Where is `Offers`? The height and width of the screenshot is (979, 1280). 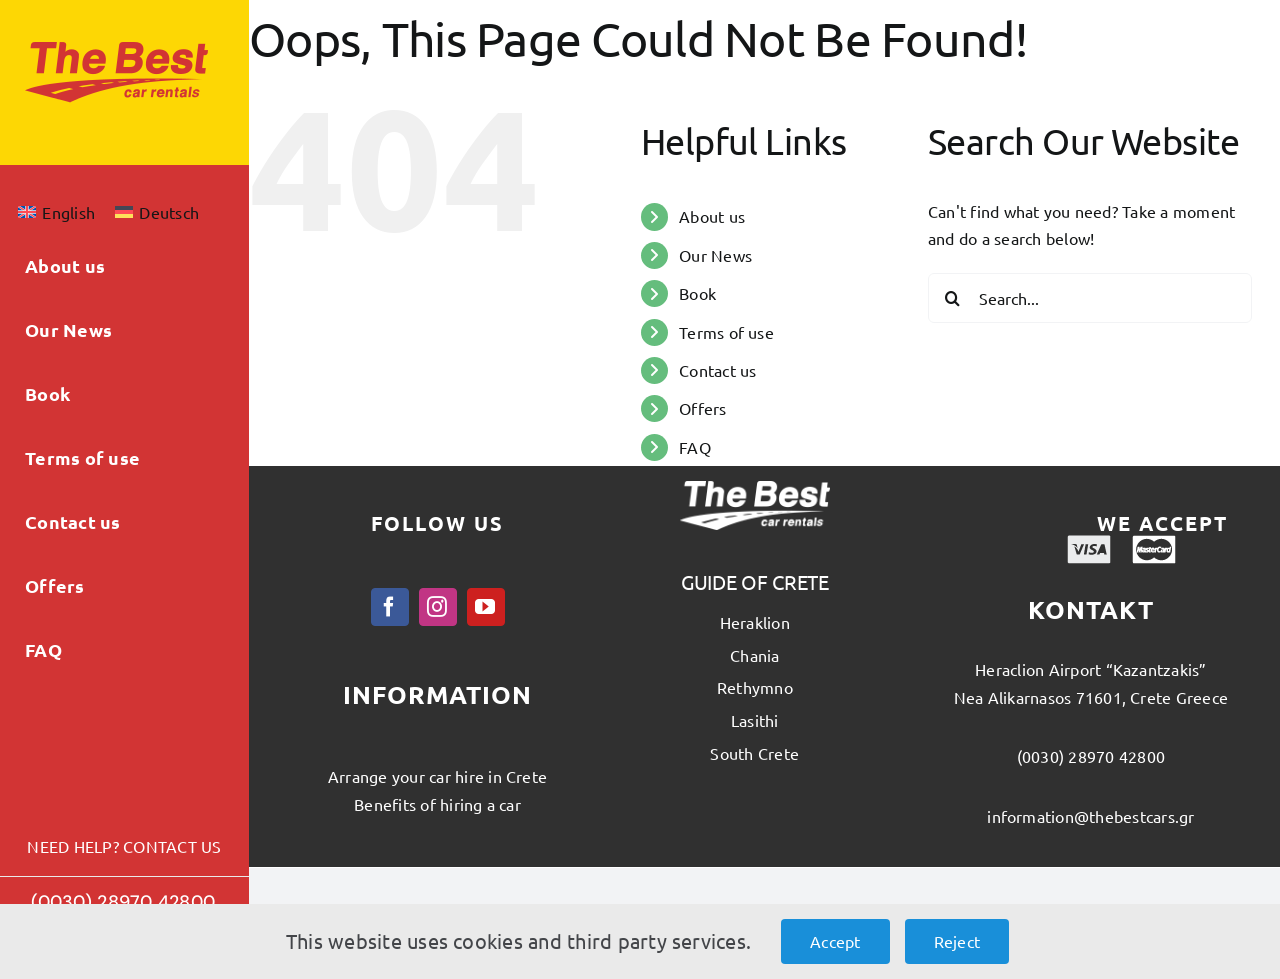 Offers is located at coordinates (702, 408).